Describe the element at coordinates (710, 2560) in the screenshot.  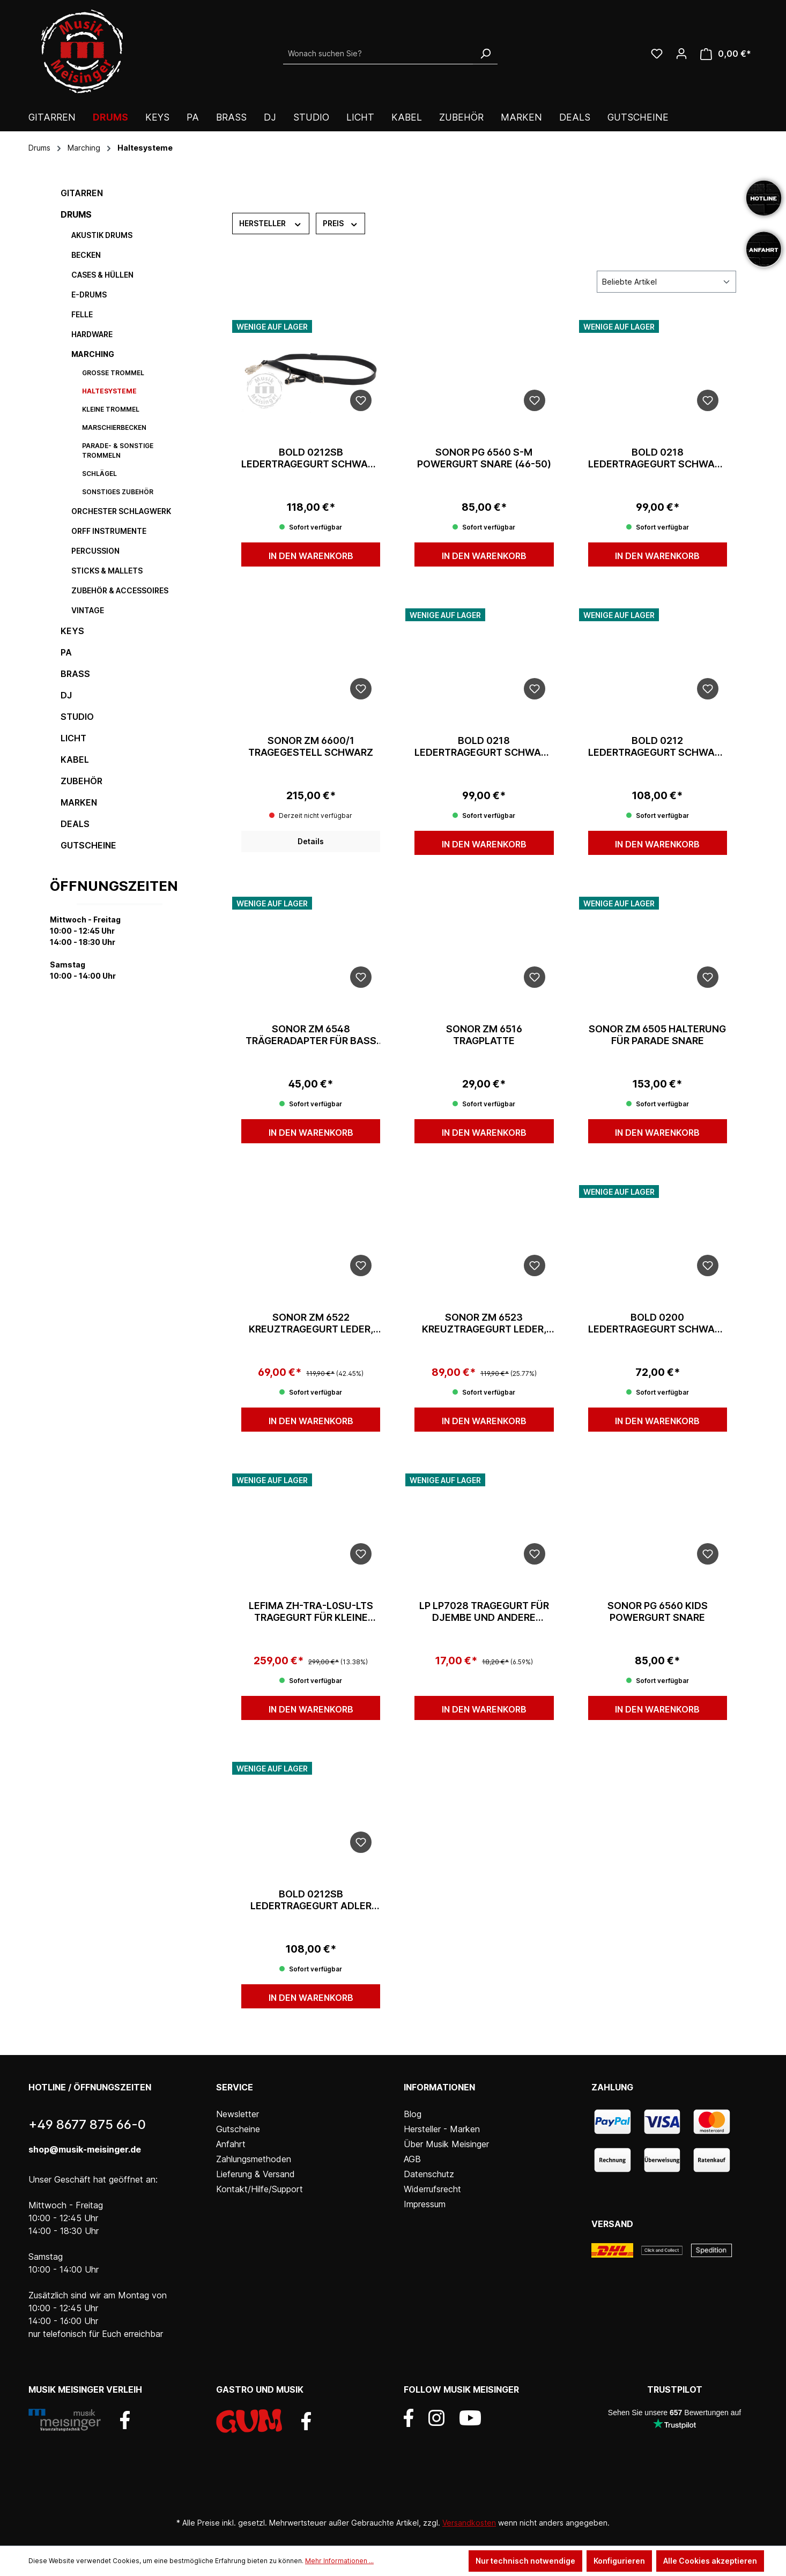
I see `Alle Cookies akzeptieren` at that location.